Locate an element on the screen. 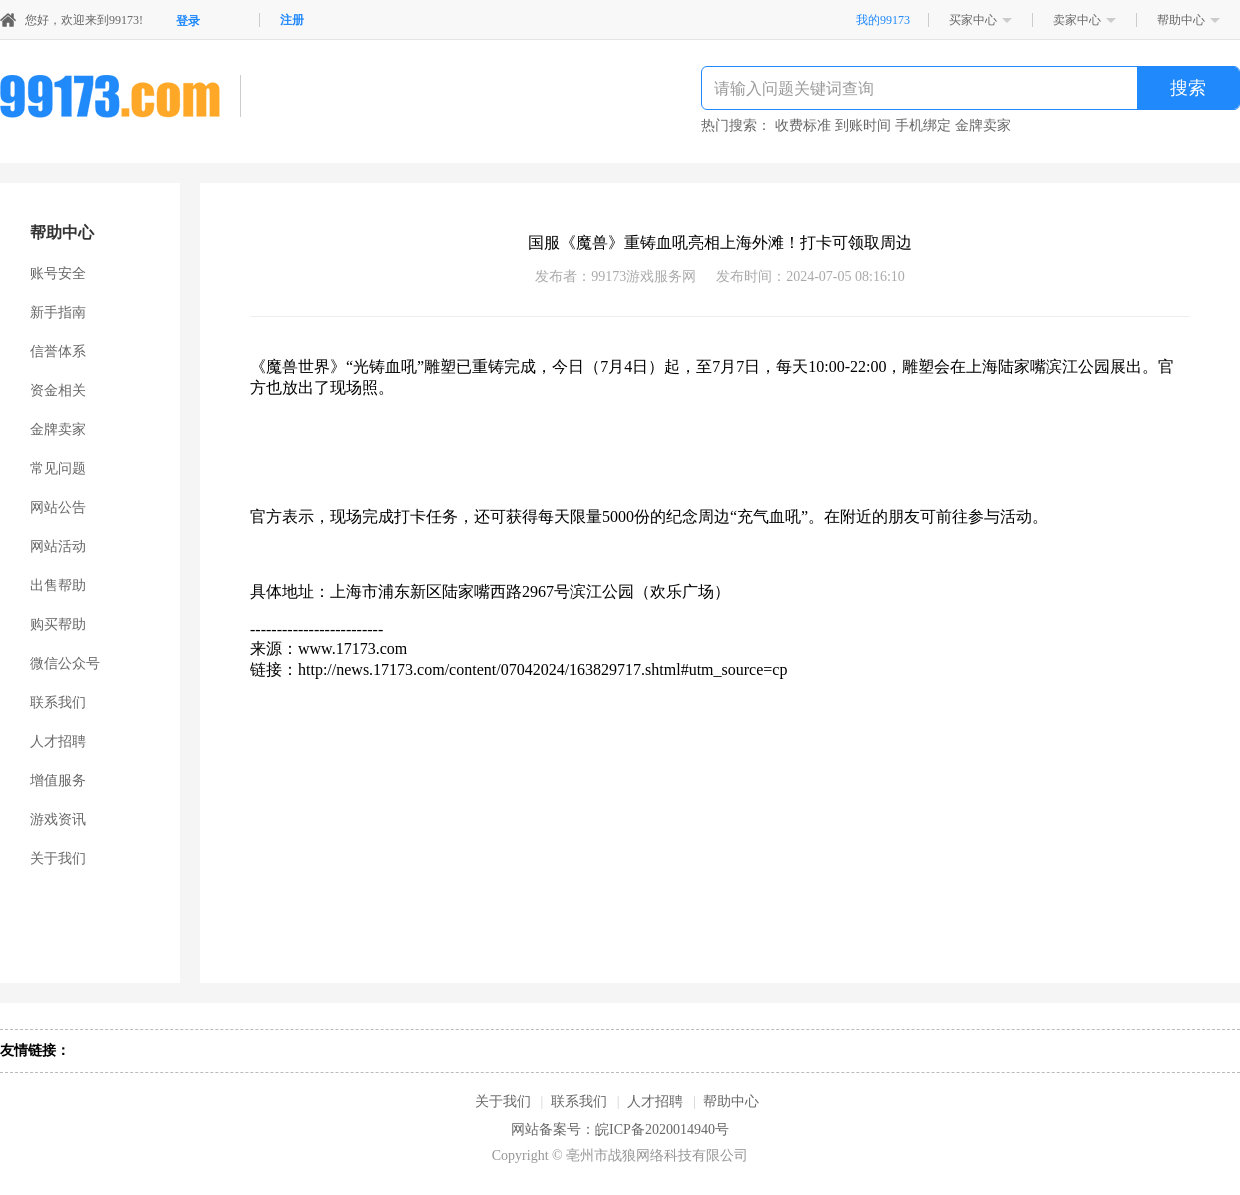 The height and width of the screenshot is (1195, 1240). 金牌卖家 is located at coordinates (983, 125).